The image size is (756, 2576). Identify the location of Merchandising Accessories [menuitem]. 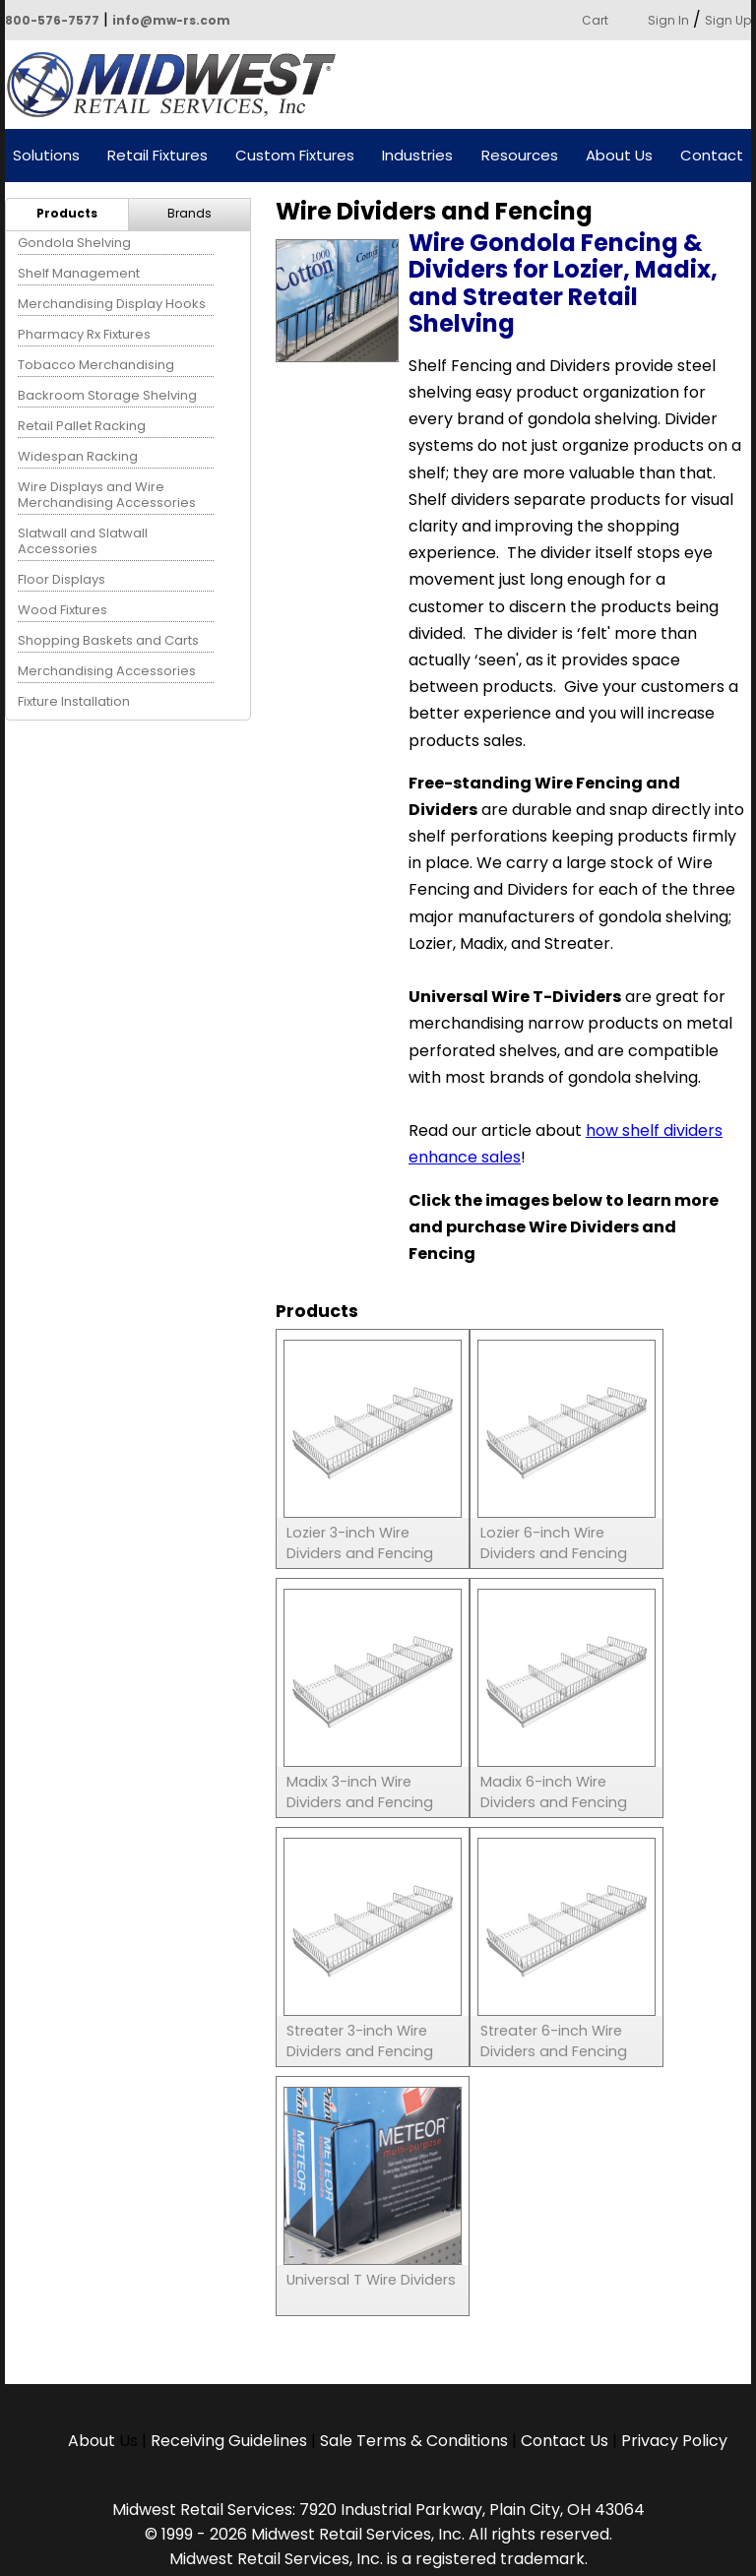
(107, 670).